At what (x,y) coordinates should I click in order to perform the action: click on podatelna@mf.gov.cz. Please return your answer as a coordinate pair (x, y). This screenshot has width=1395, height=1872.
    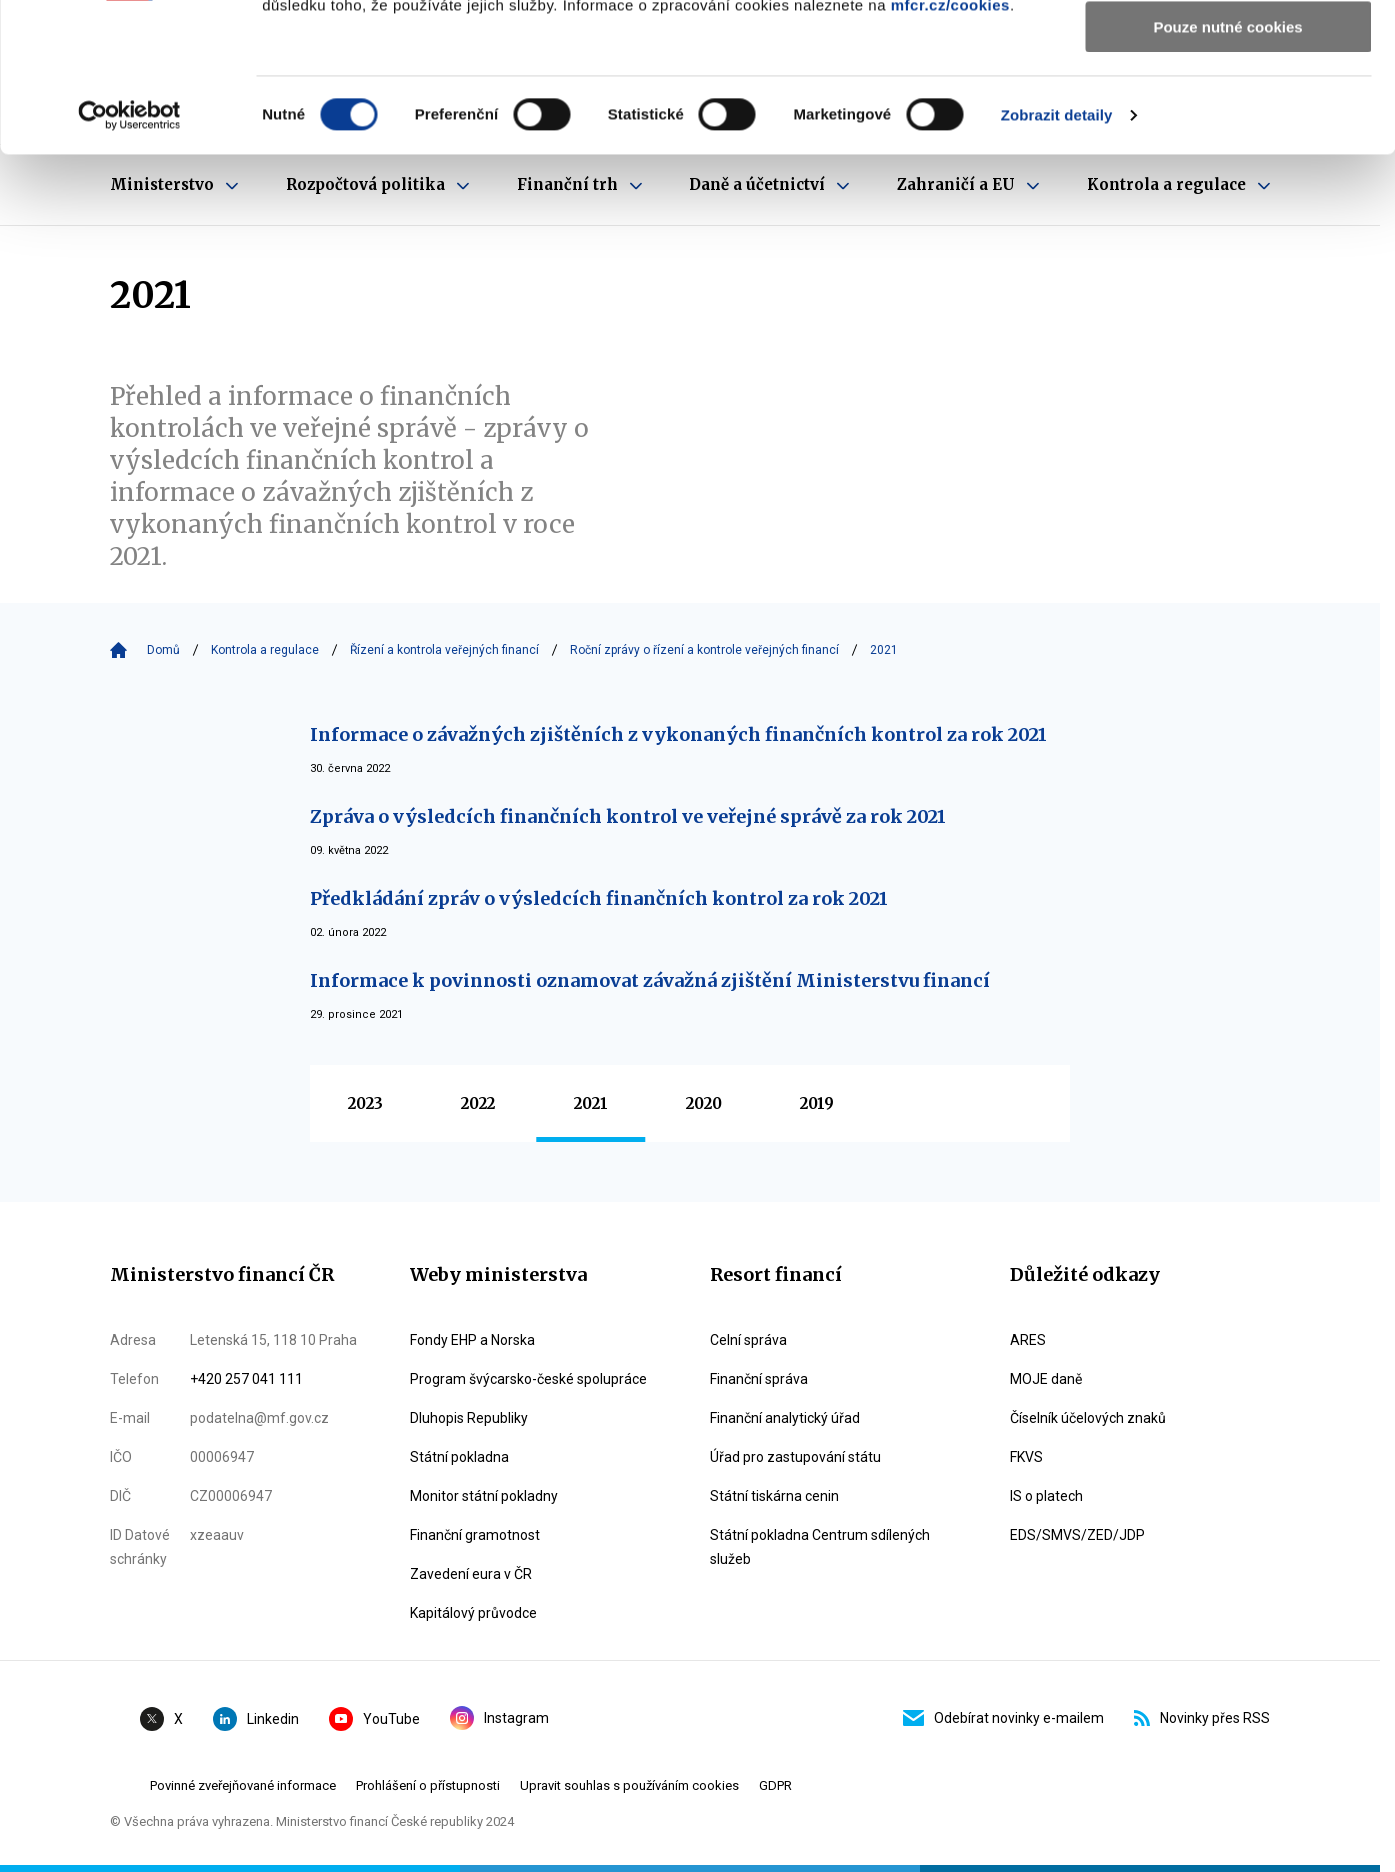
    Looking at the image, I should click on (259, 1418).